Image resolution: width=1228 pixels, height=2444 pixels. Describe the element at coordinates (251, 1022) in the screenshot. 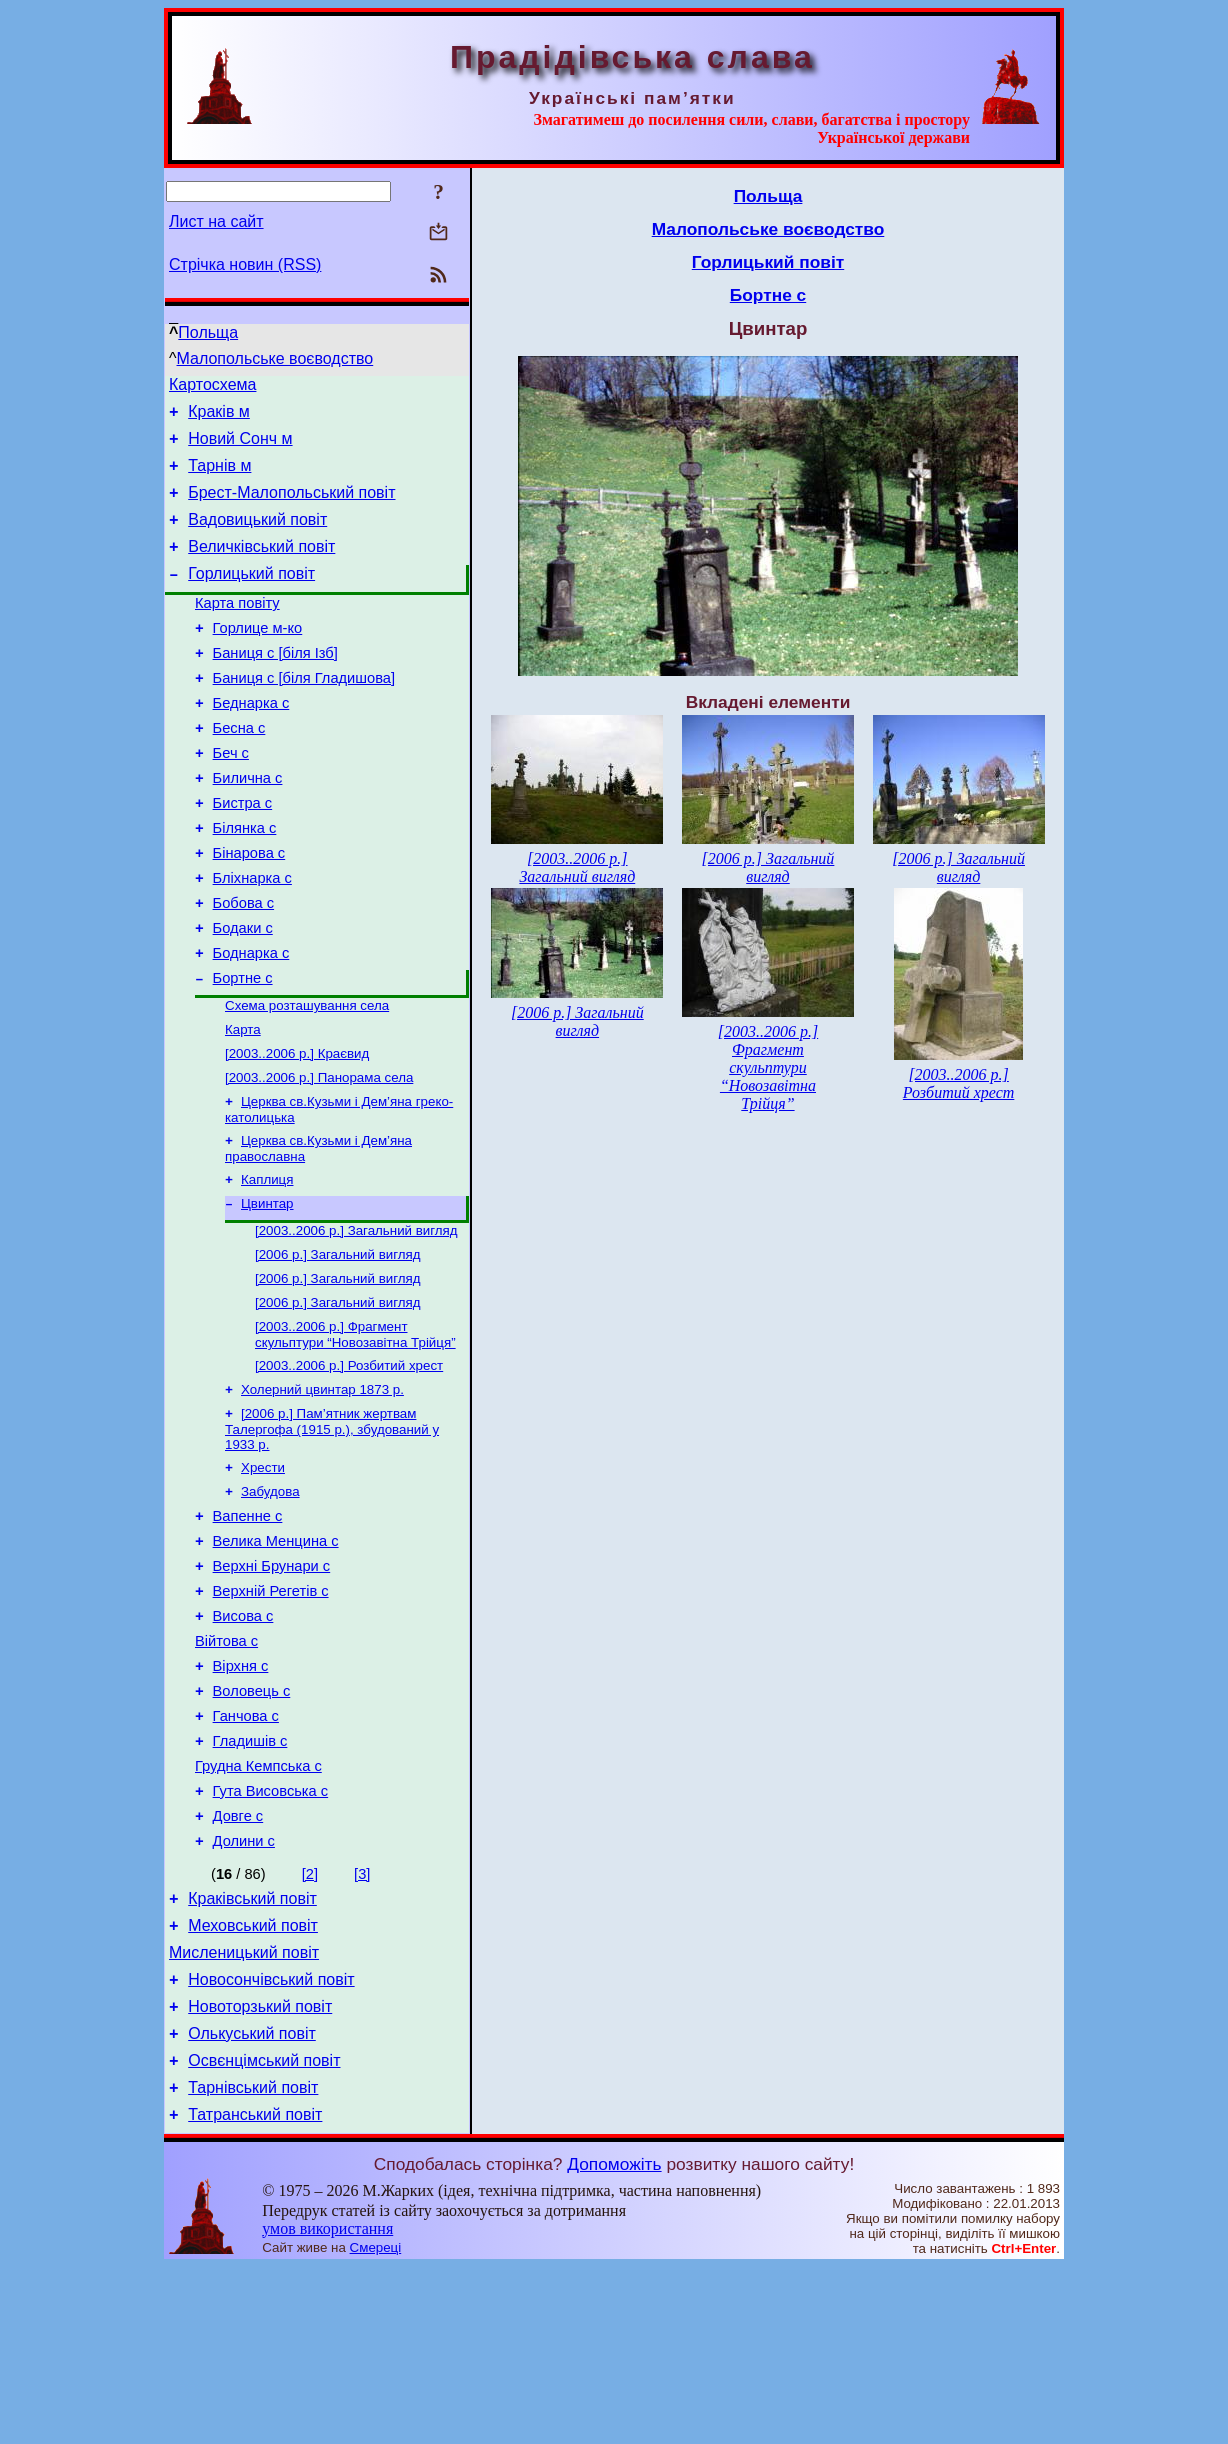

I see `Боднарка с` at that location.